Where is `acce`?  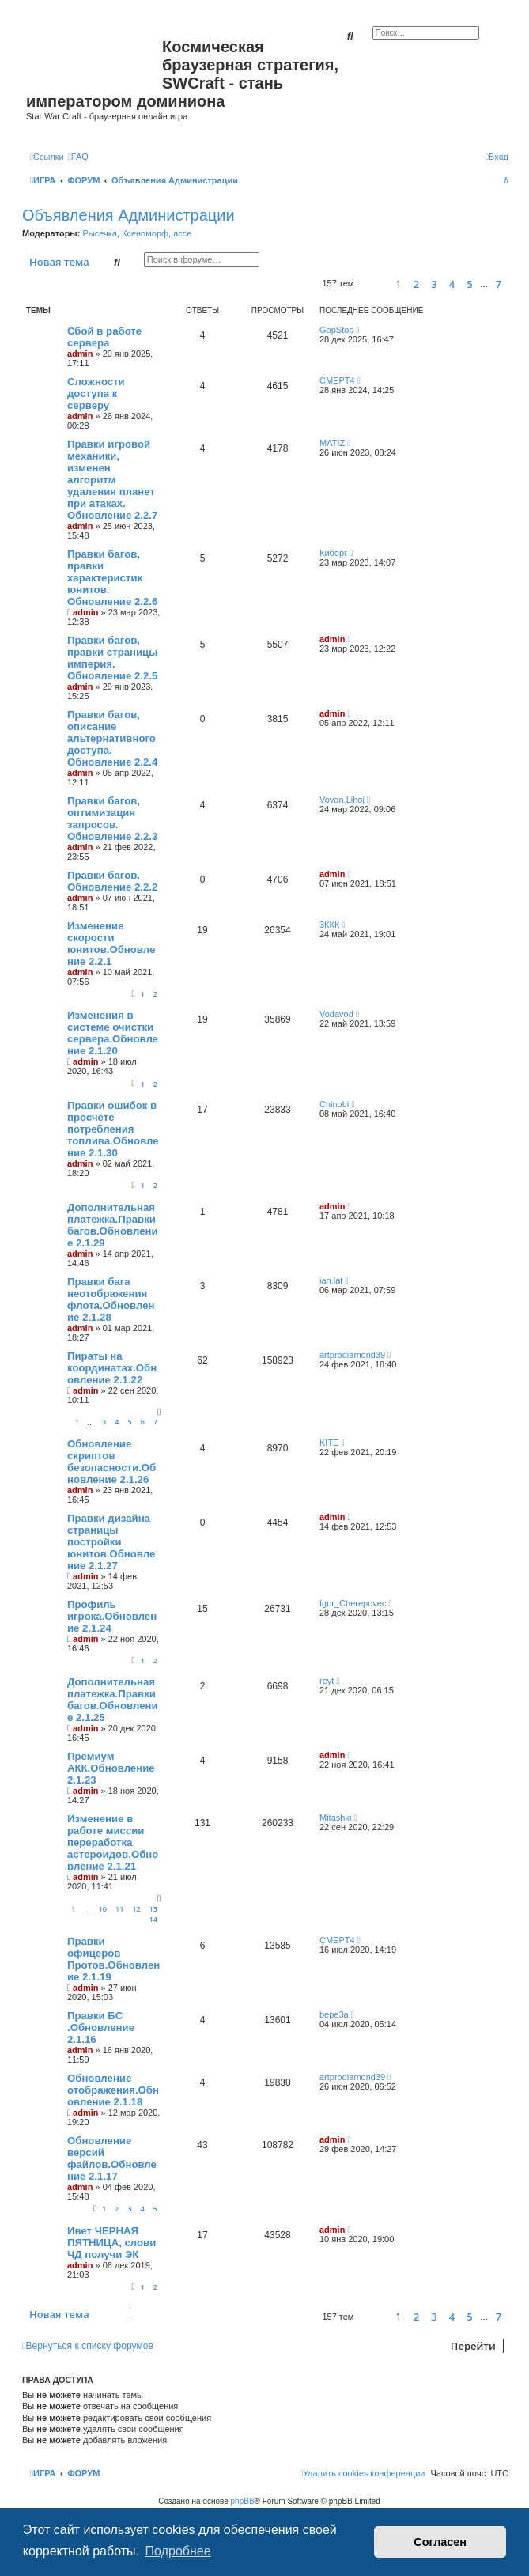 acce is located at coordinates (182, 233).